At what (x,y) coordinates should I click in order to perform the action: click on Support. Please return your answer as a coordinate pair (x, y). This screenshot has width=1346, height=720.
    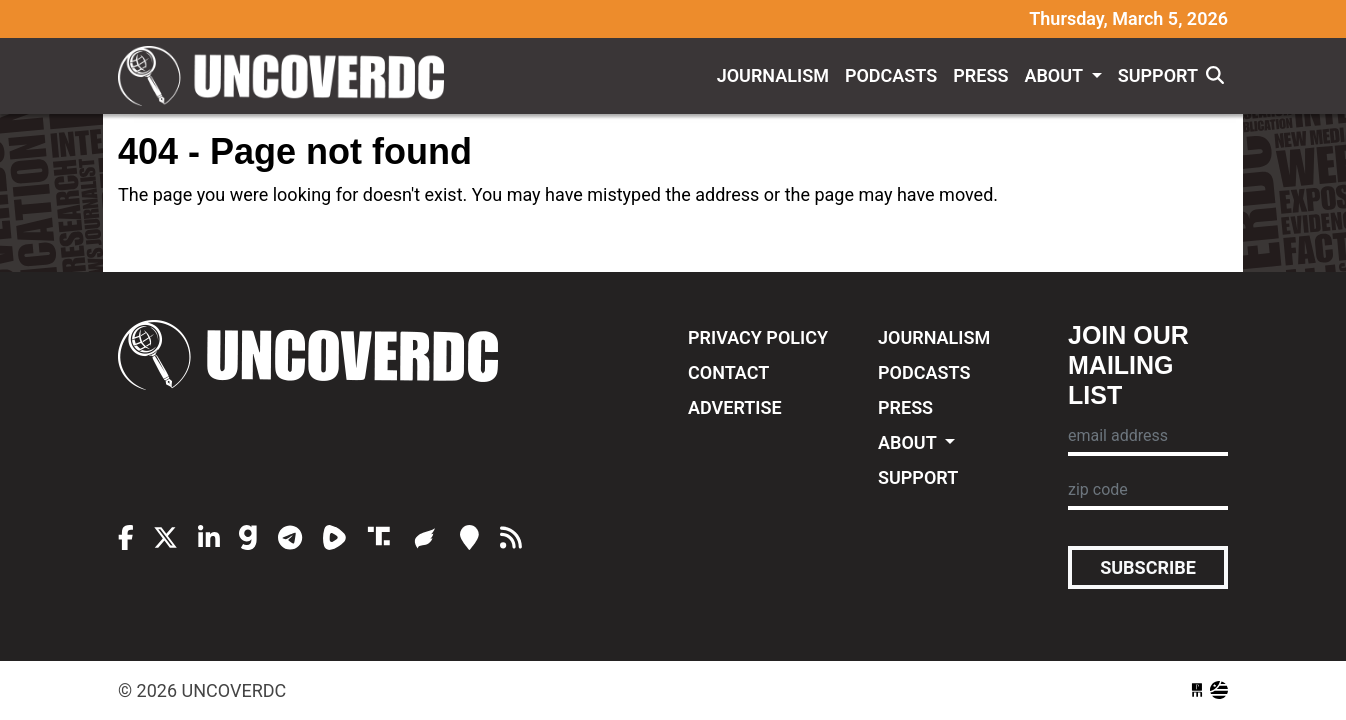
    Looking at the image, I should click on (1158, 75).